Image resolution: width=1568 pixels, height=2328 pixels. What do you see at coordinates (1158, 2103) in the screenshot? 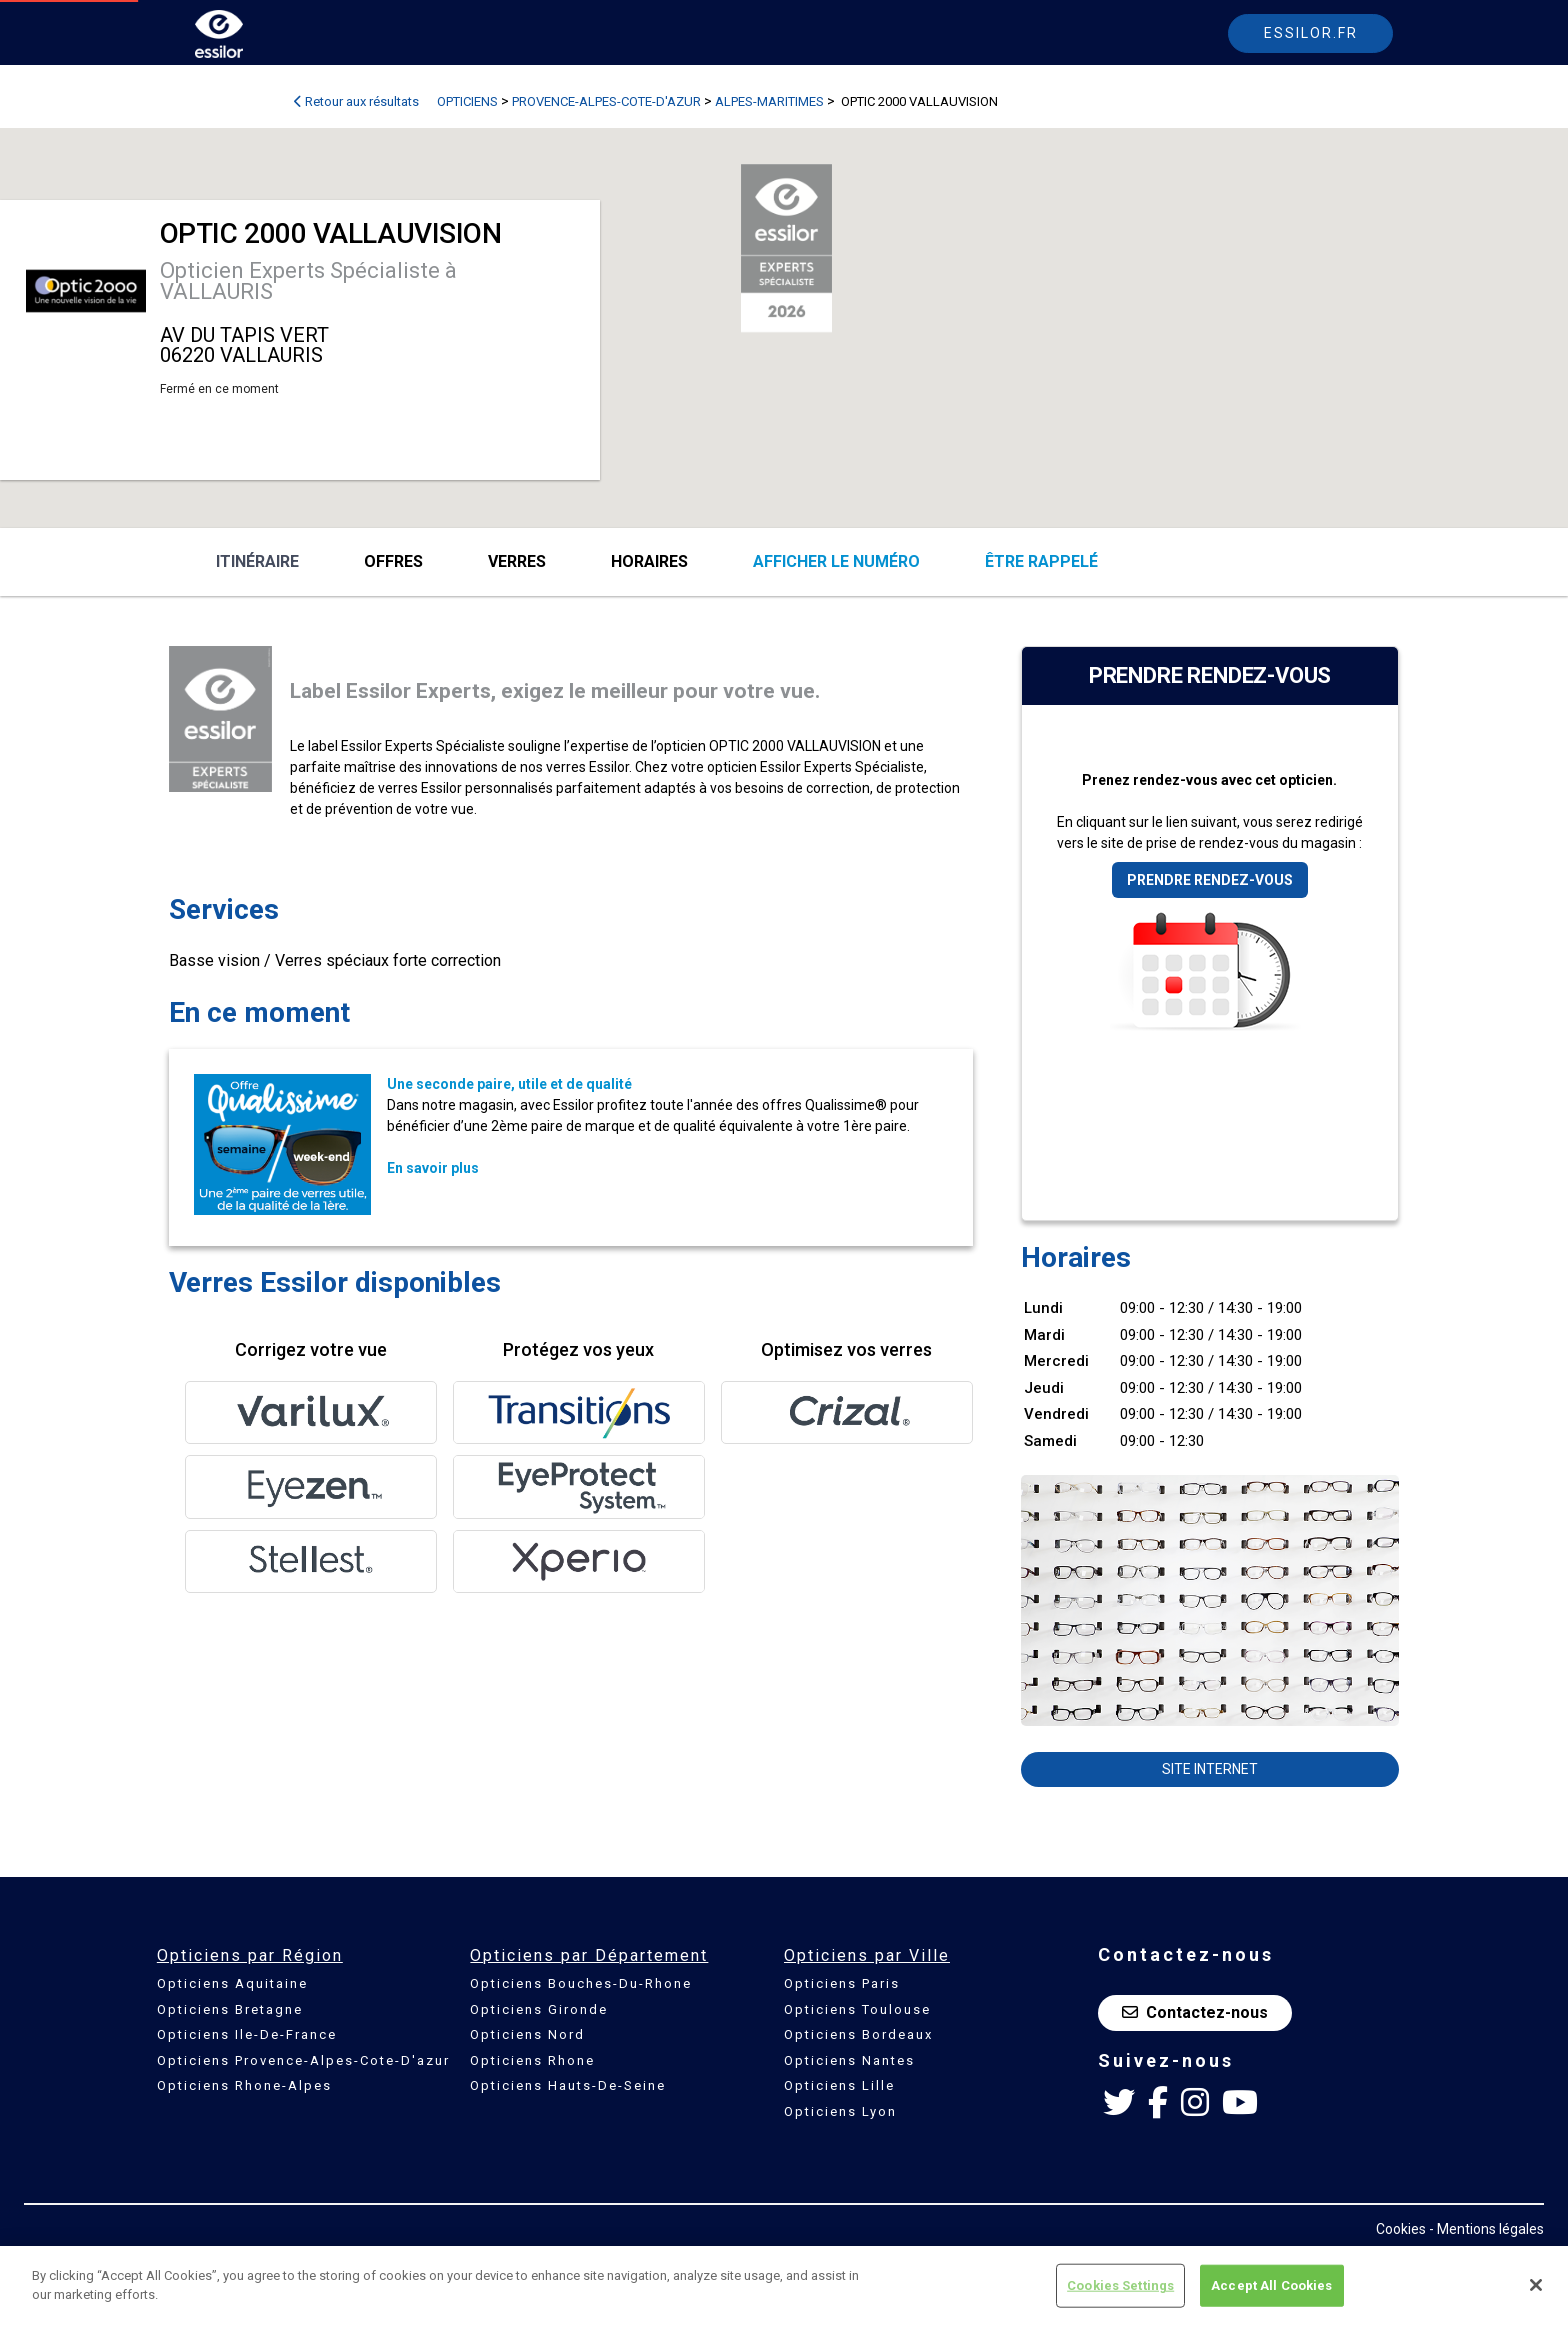
I see `[Facebook Essilor France]` at bounding box center [1158, 2103].